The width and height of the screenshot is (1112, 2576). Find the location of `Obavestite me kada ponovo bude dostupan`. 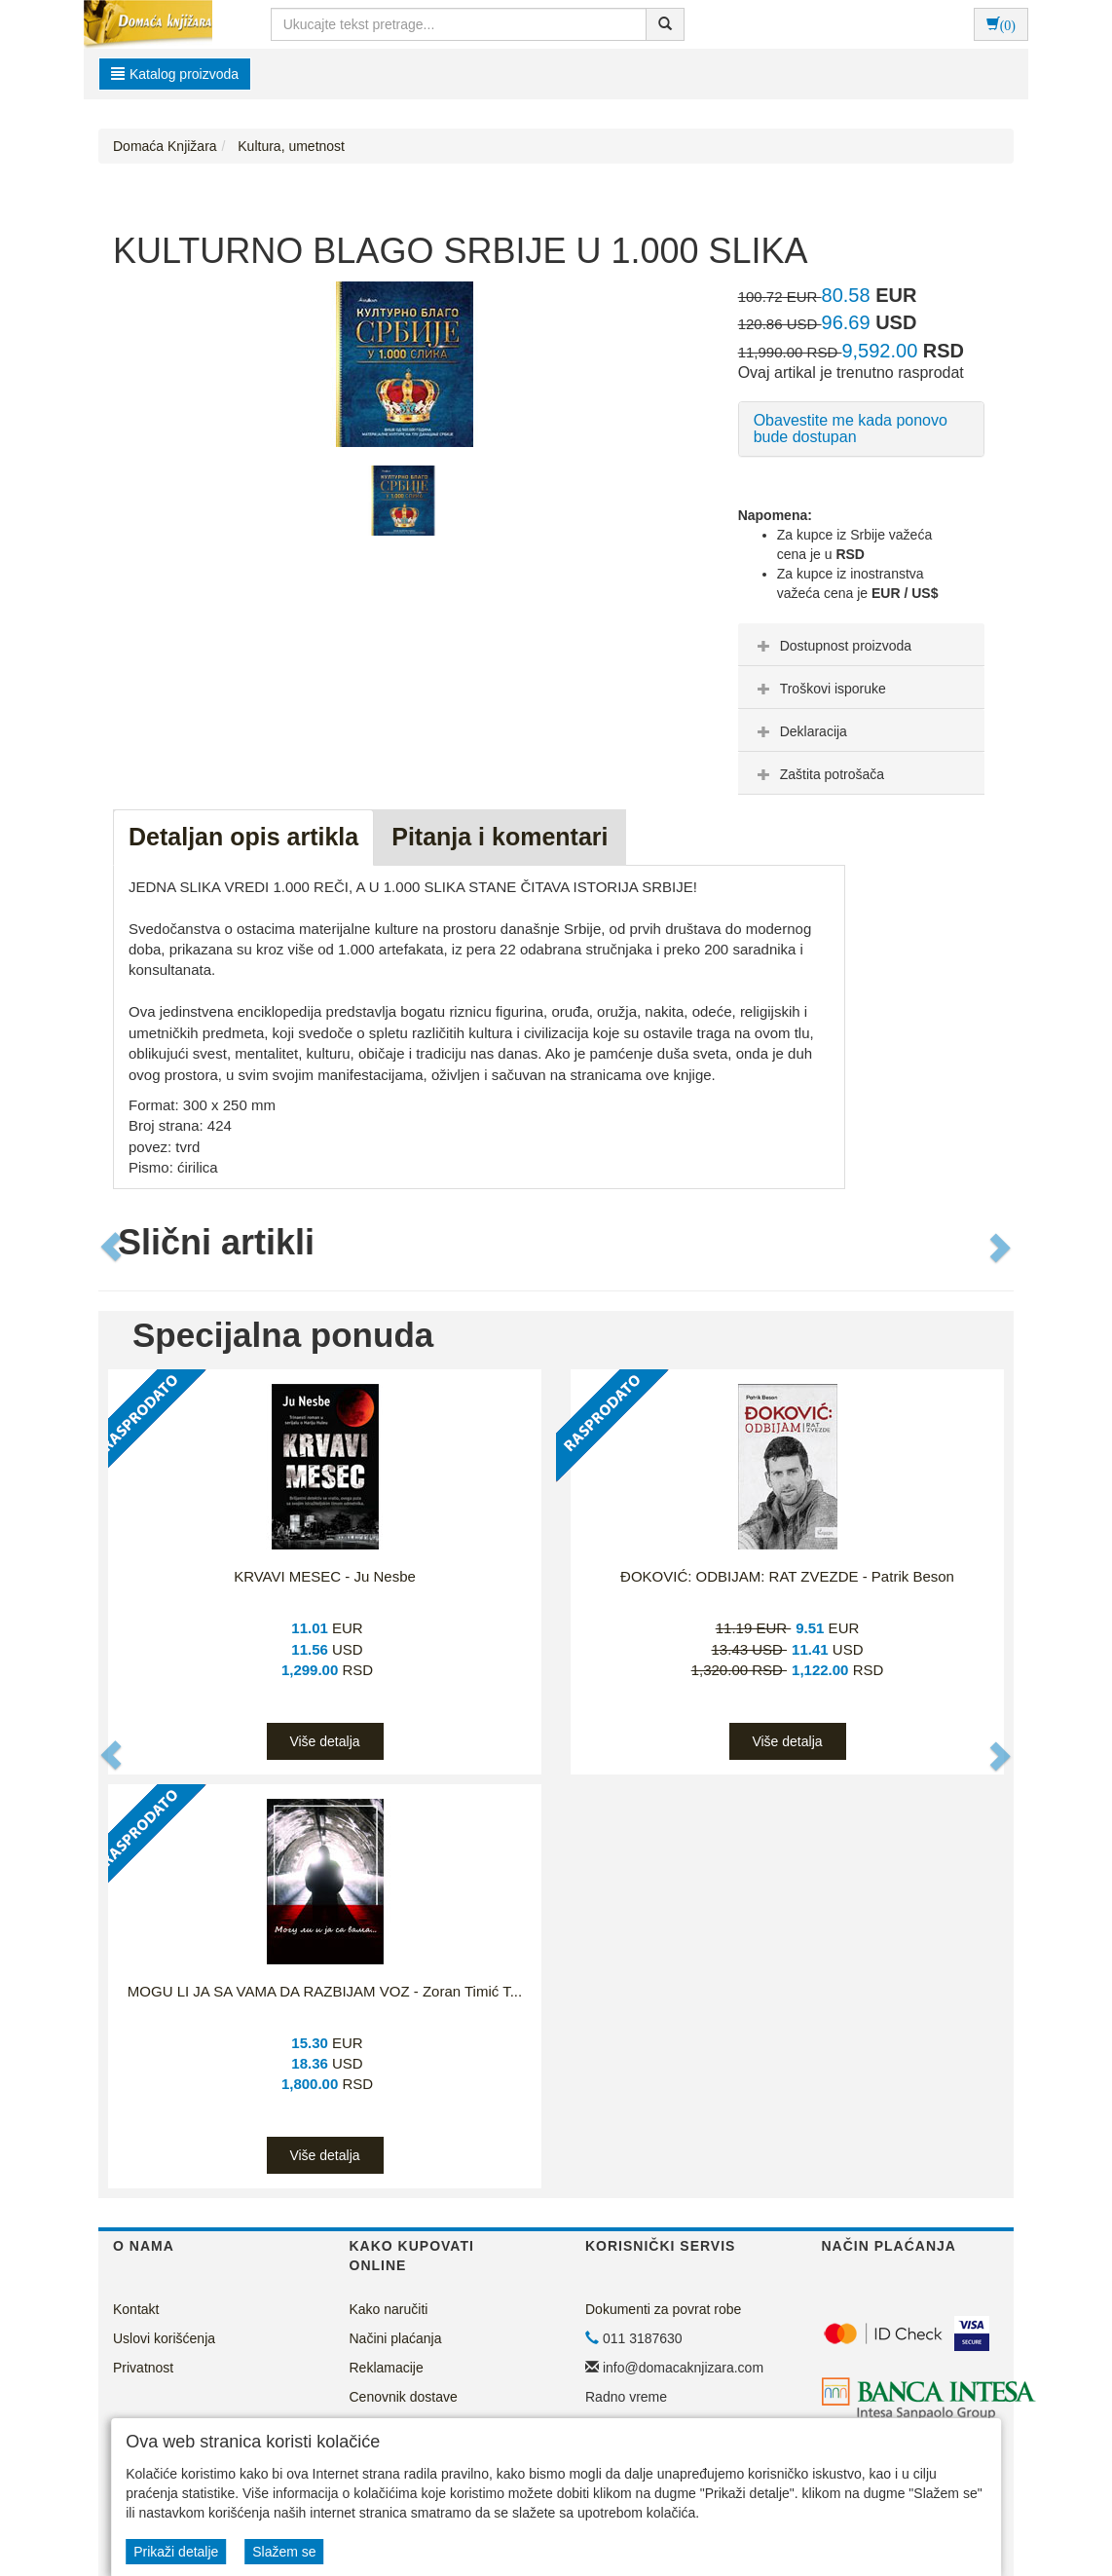

Obavestite me kada ponovo bude dostupan is located at coordinates (850, 429).